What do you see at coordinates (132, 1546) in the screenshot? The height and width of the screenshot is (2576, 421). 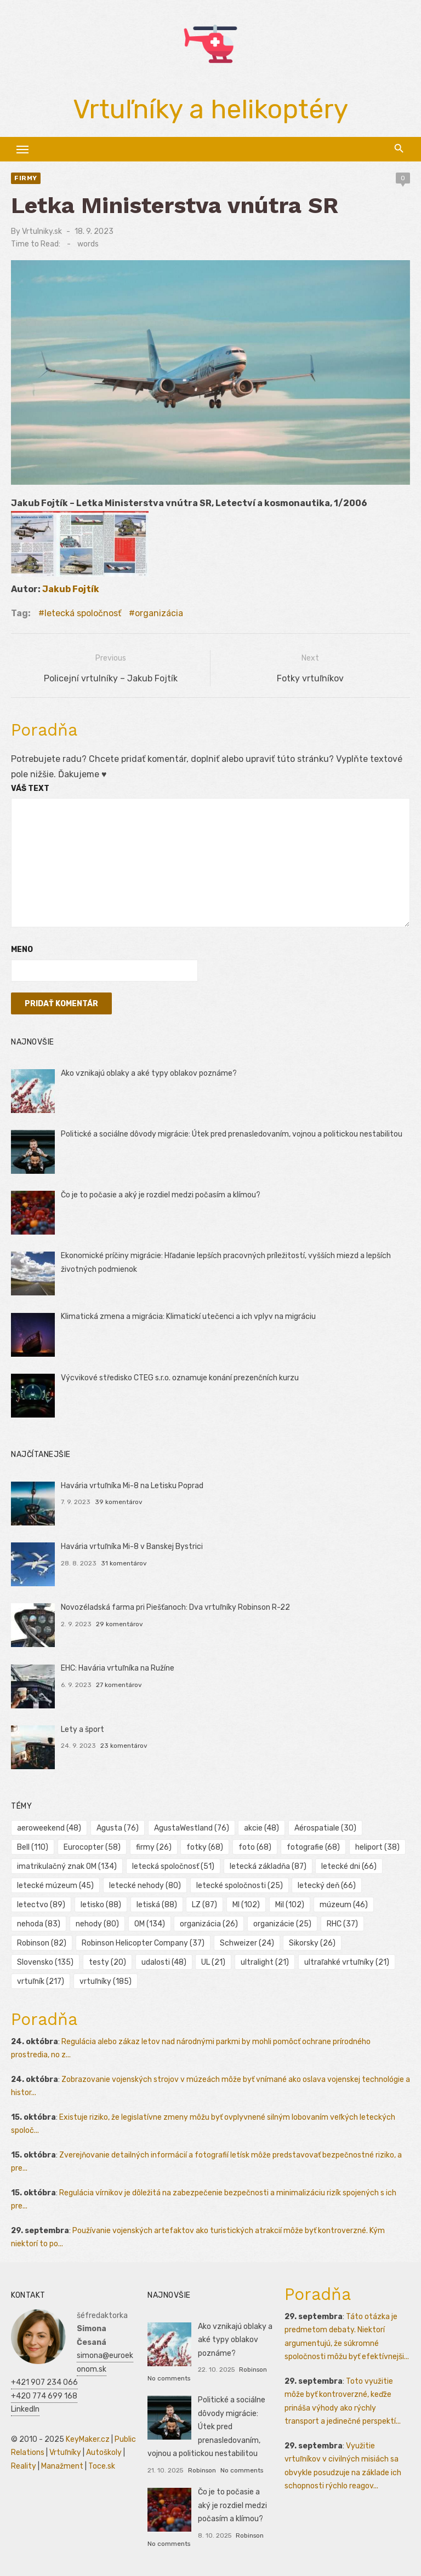 I see `Havária vrtuľníka Mi-8 v Banskej Bystrici` at bounding box center [132, 1546].